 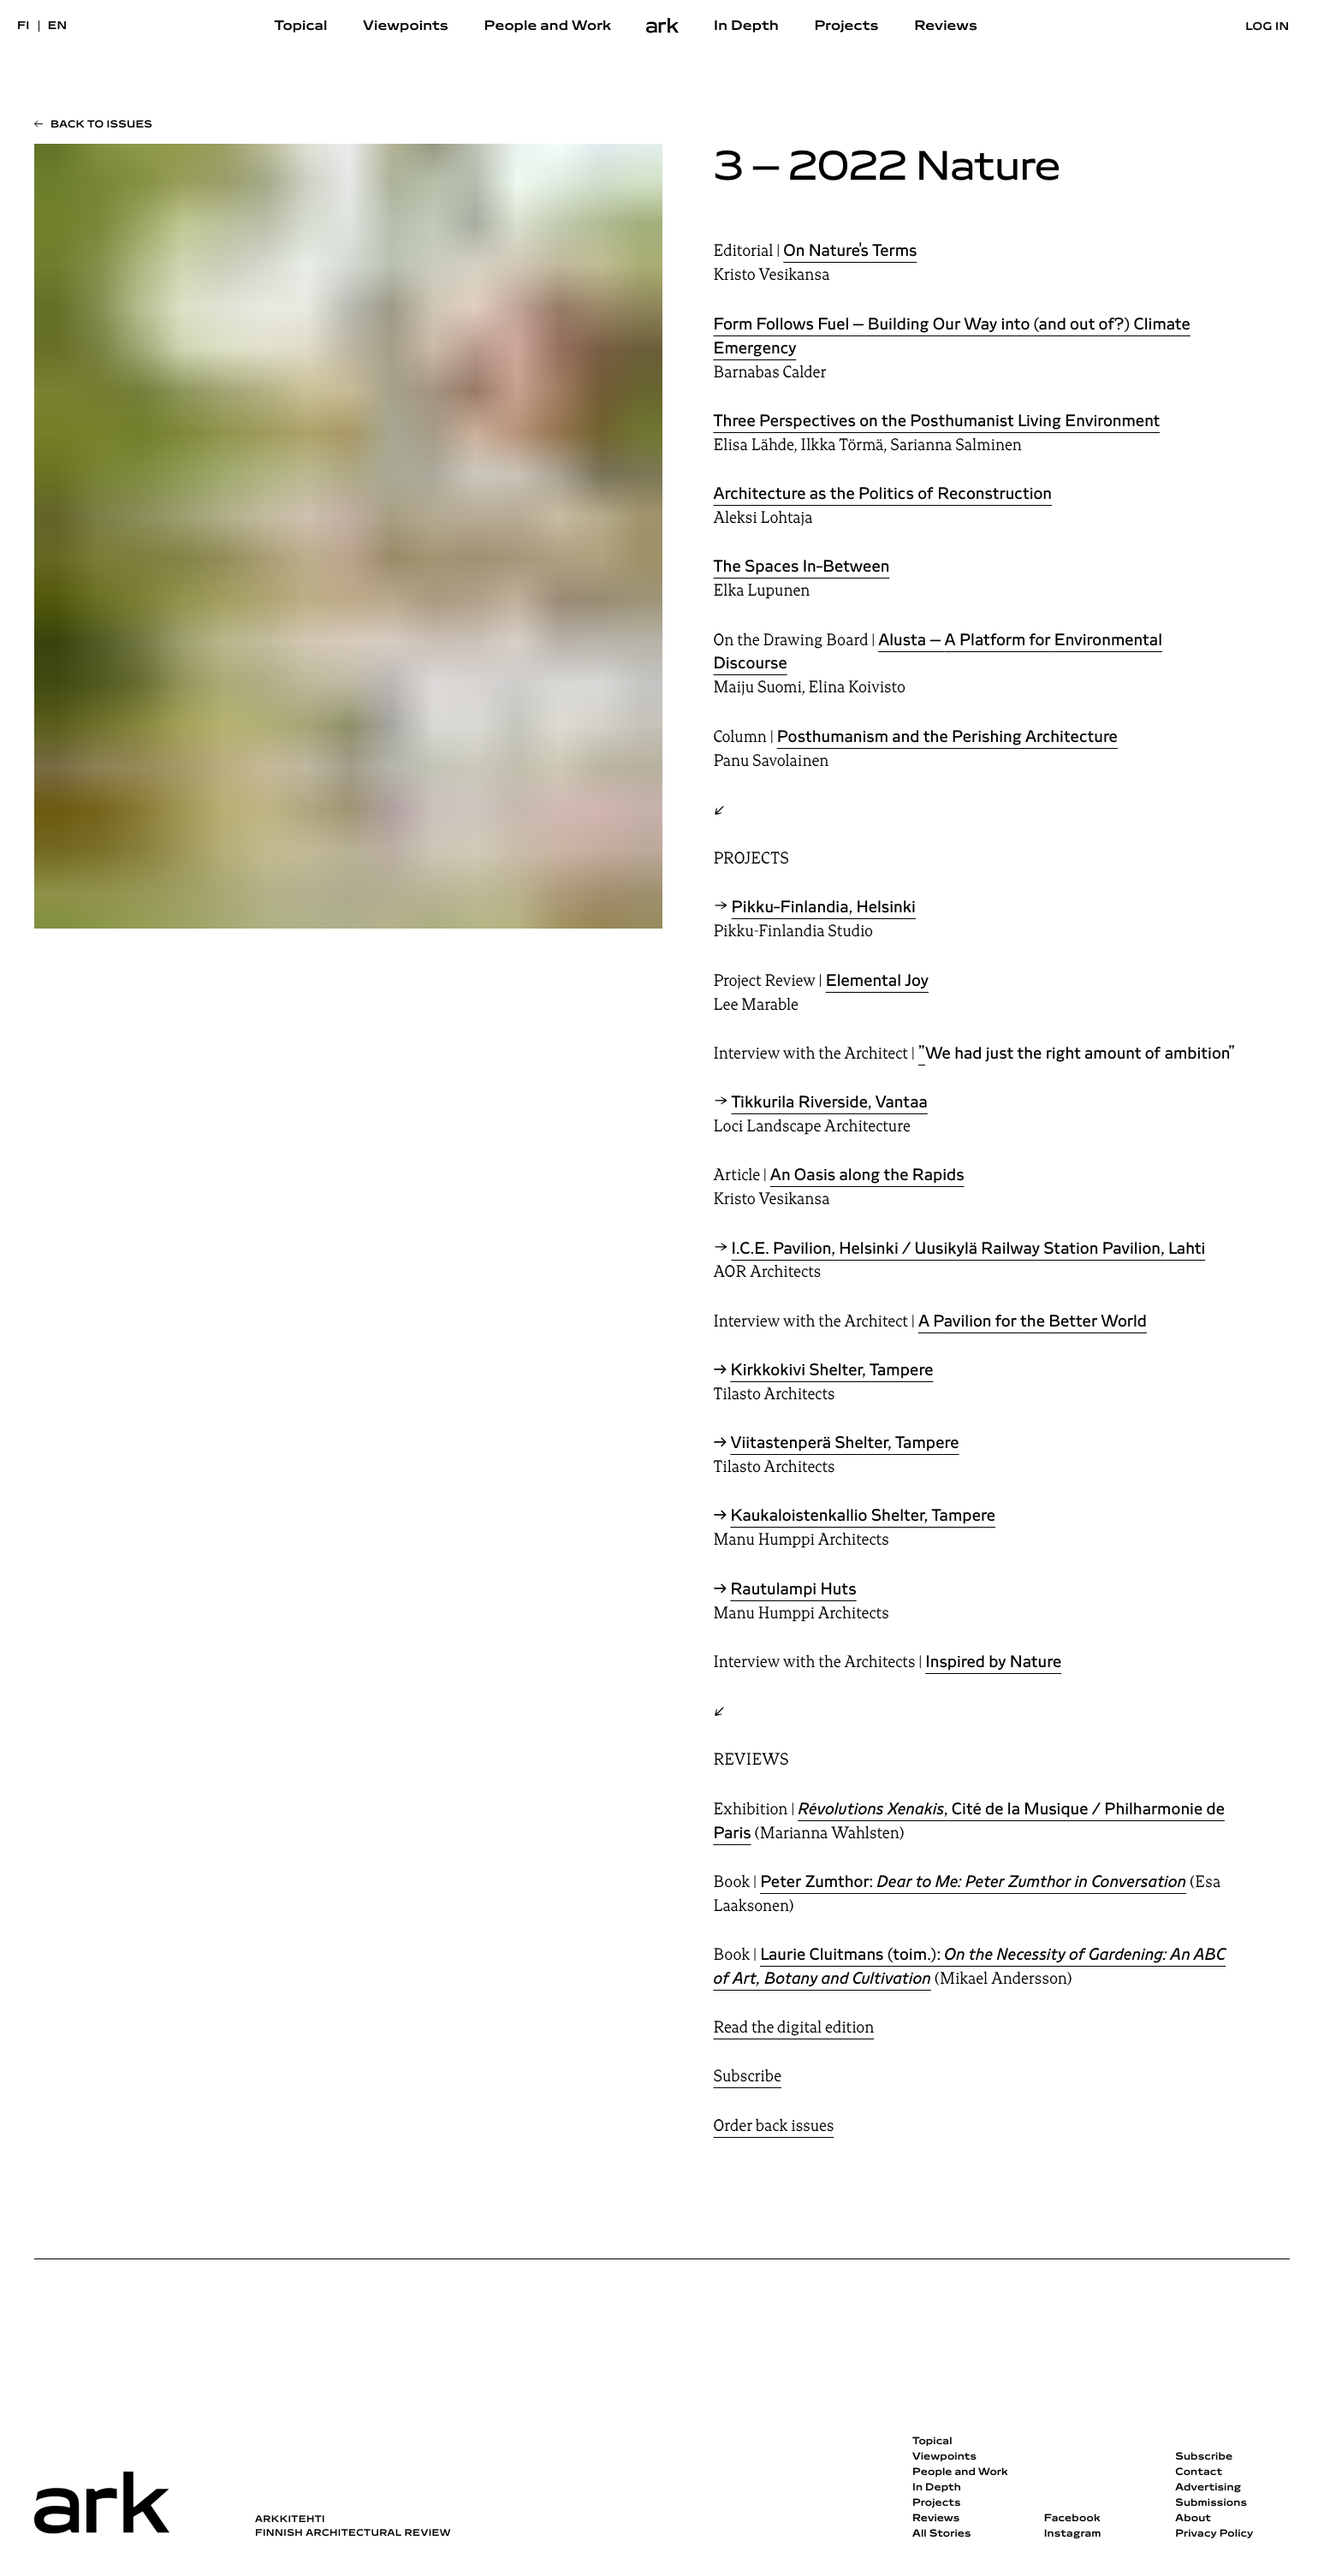 What do you see at coordinates (1198, 2472) in the screenshot?
I see `Contact` at bounding box center [1198, 2472].